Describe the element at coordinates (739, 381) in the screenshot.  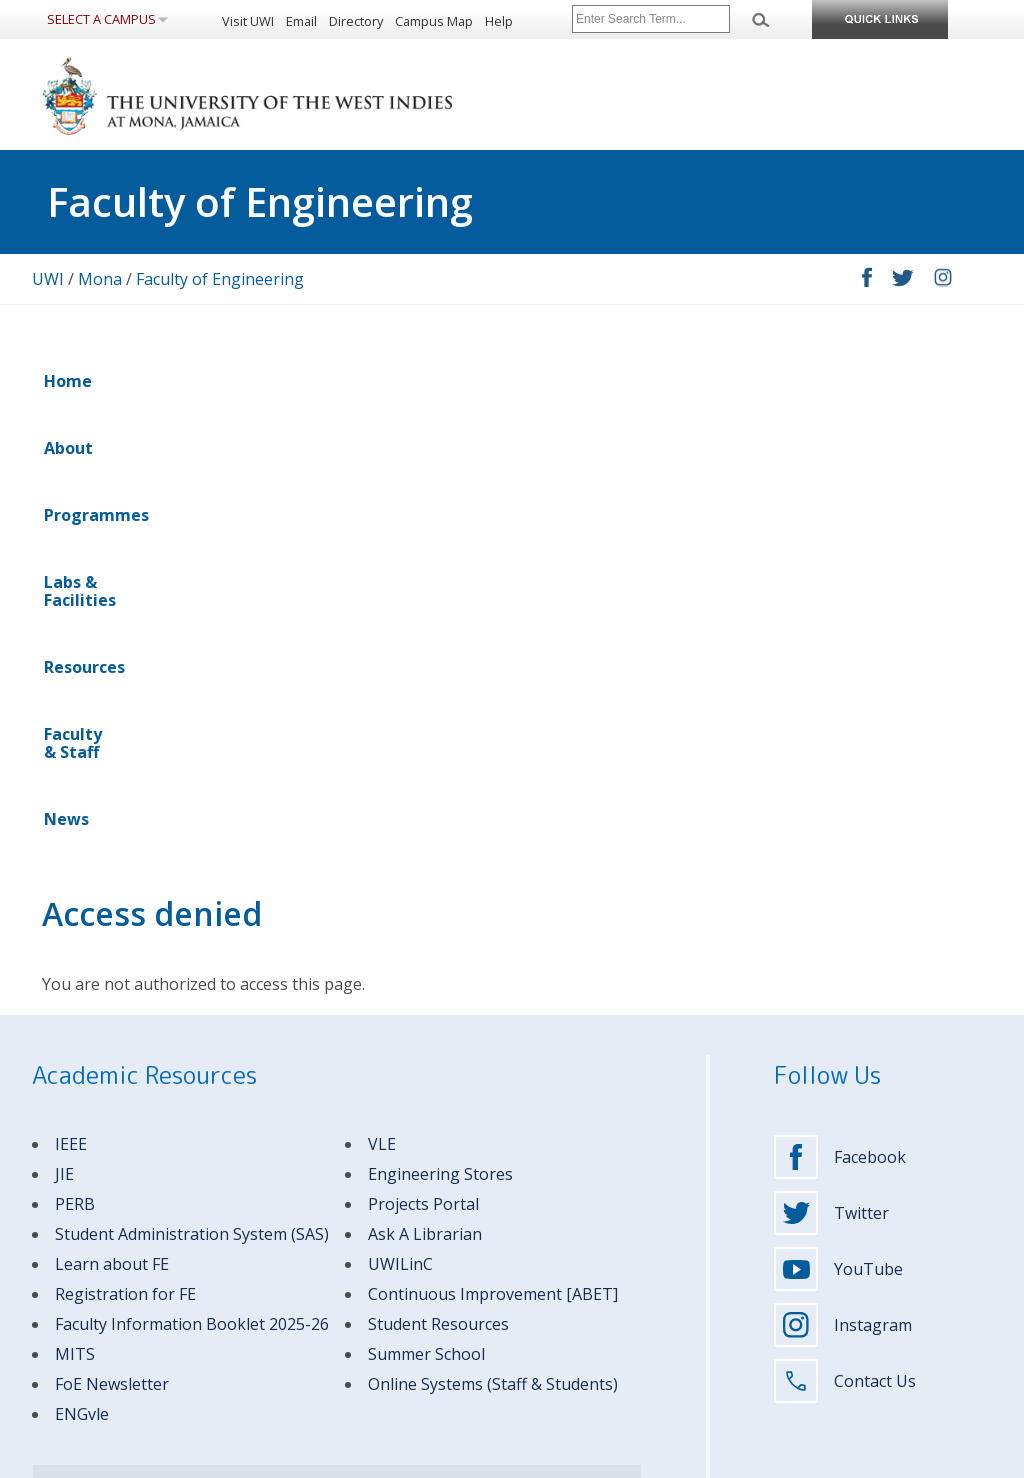
I see `News` at that location.